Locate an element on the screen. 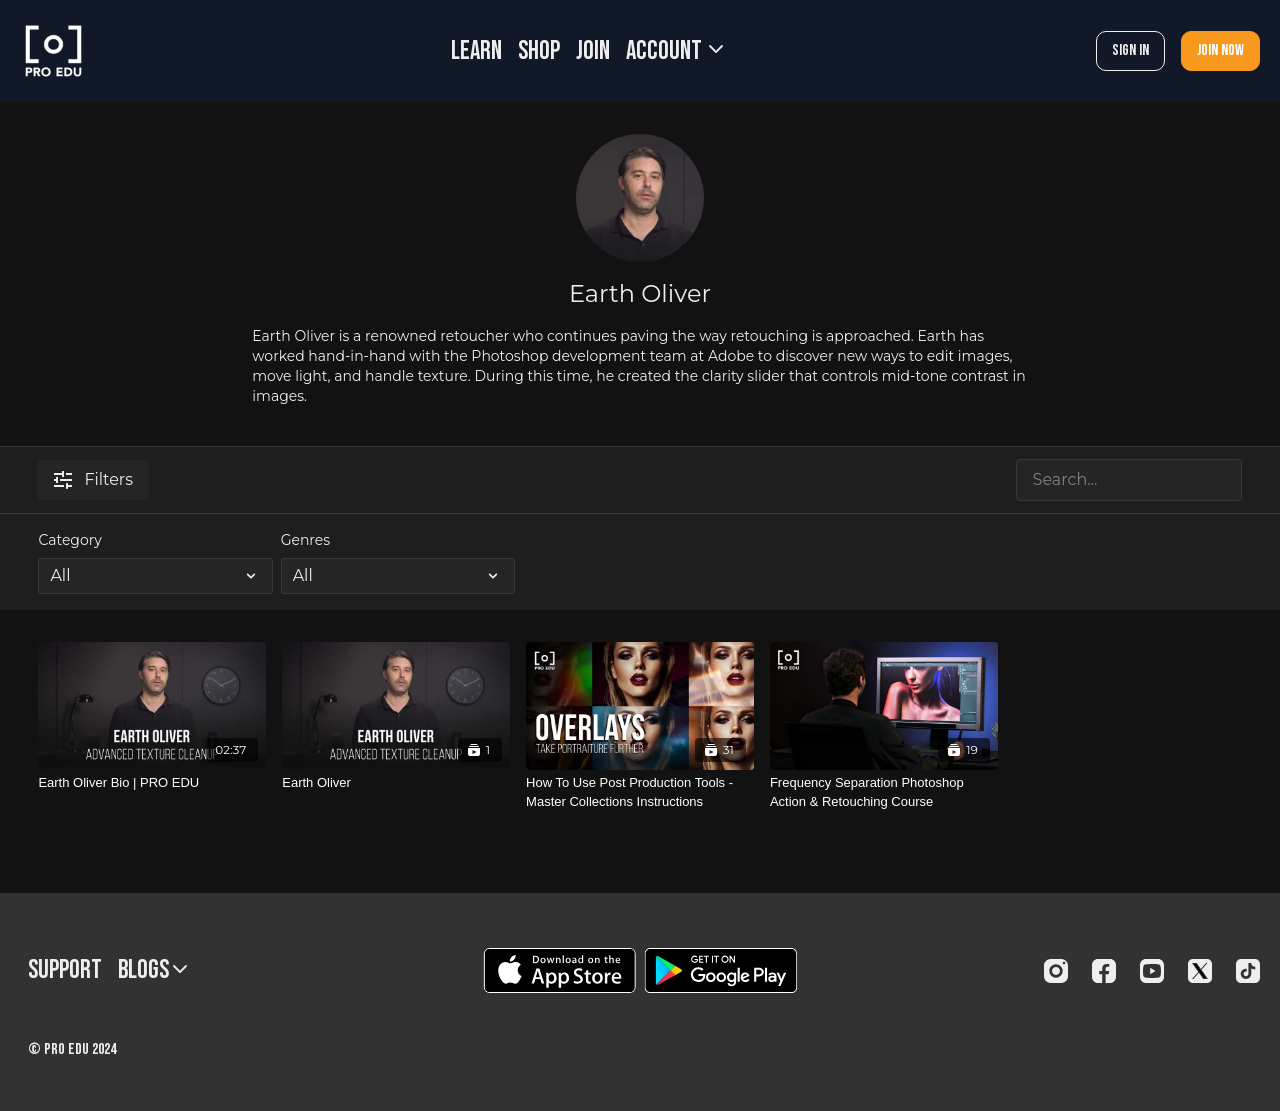 Image resolution: width=1280 pixels, height=1111 pixels. [How To Use Post Production Tools - Master Collections Instructions] is located at coordinates (640, 792).